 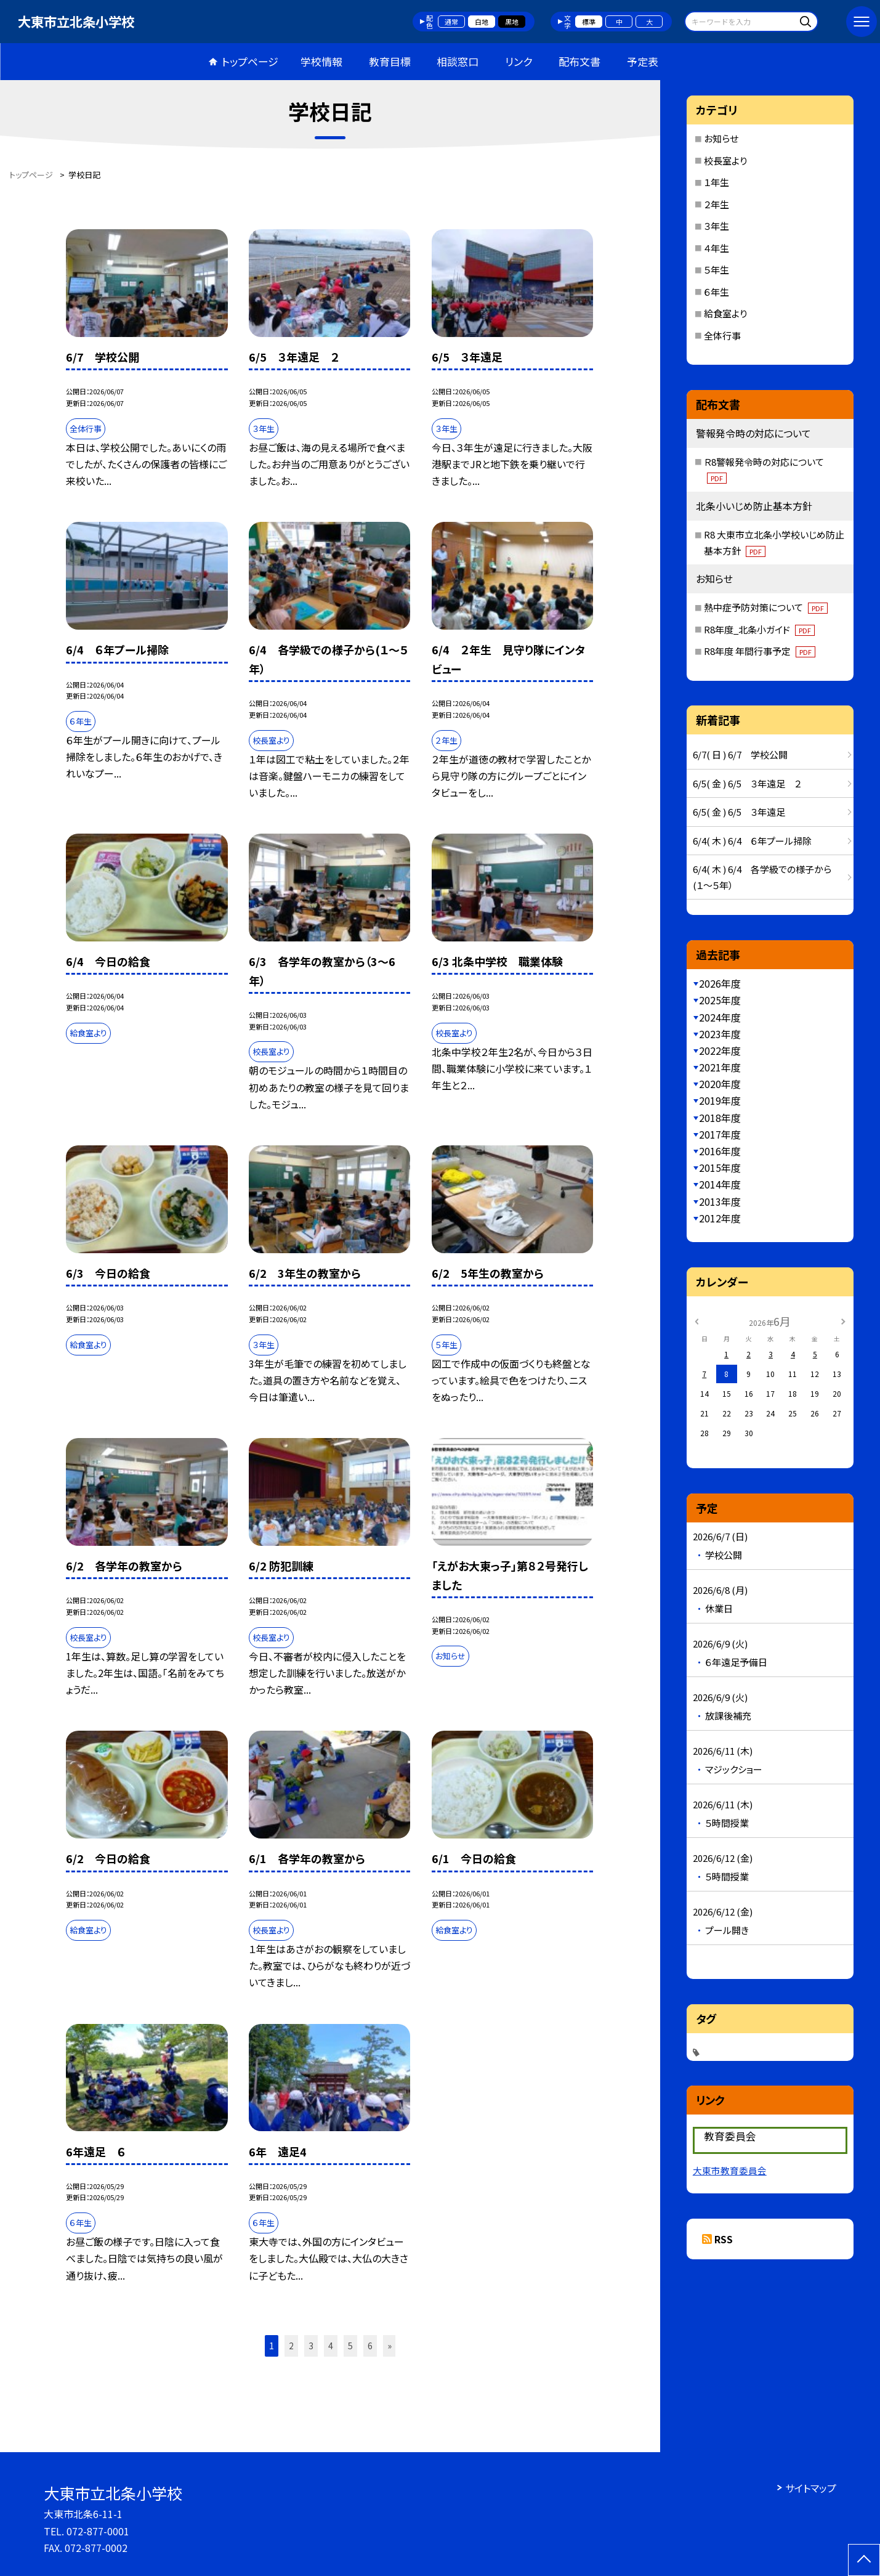 I want to click on 2024年度, so click(x=720, y=1017).